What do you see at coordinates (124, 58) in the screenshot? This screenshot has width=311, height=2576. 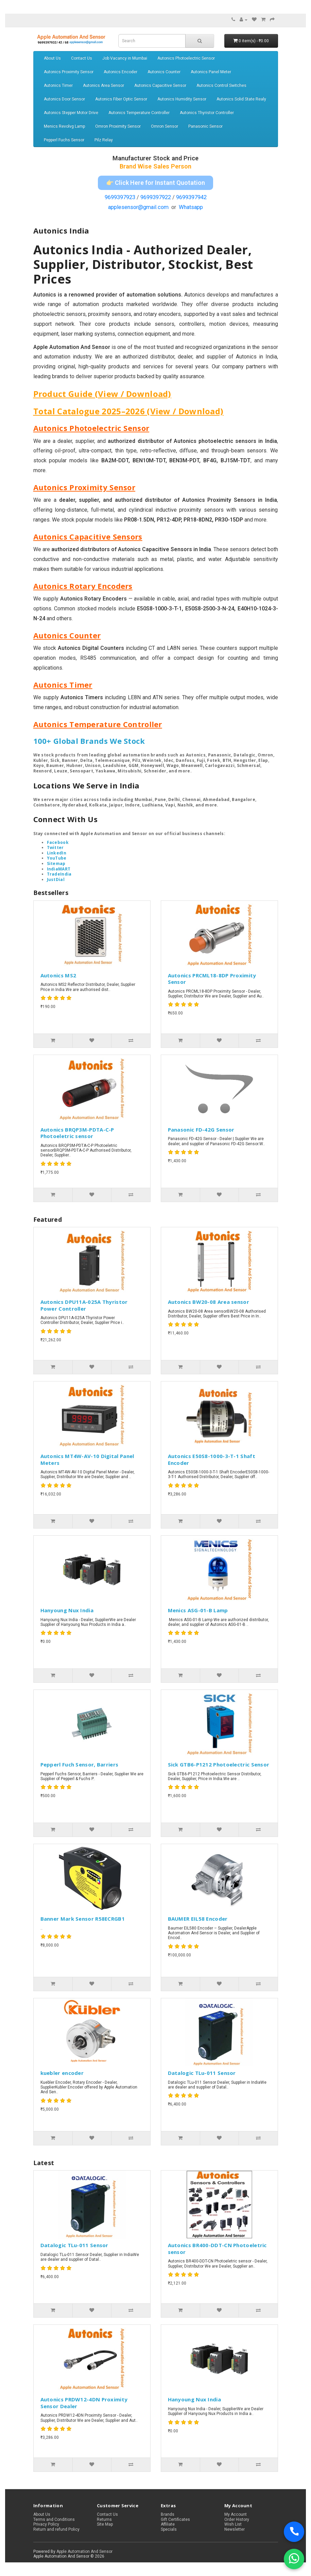 I see `Job Vacancy in Mumbai` at bounding box center [124, 58].